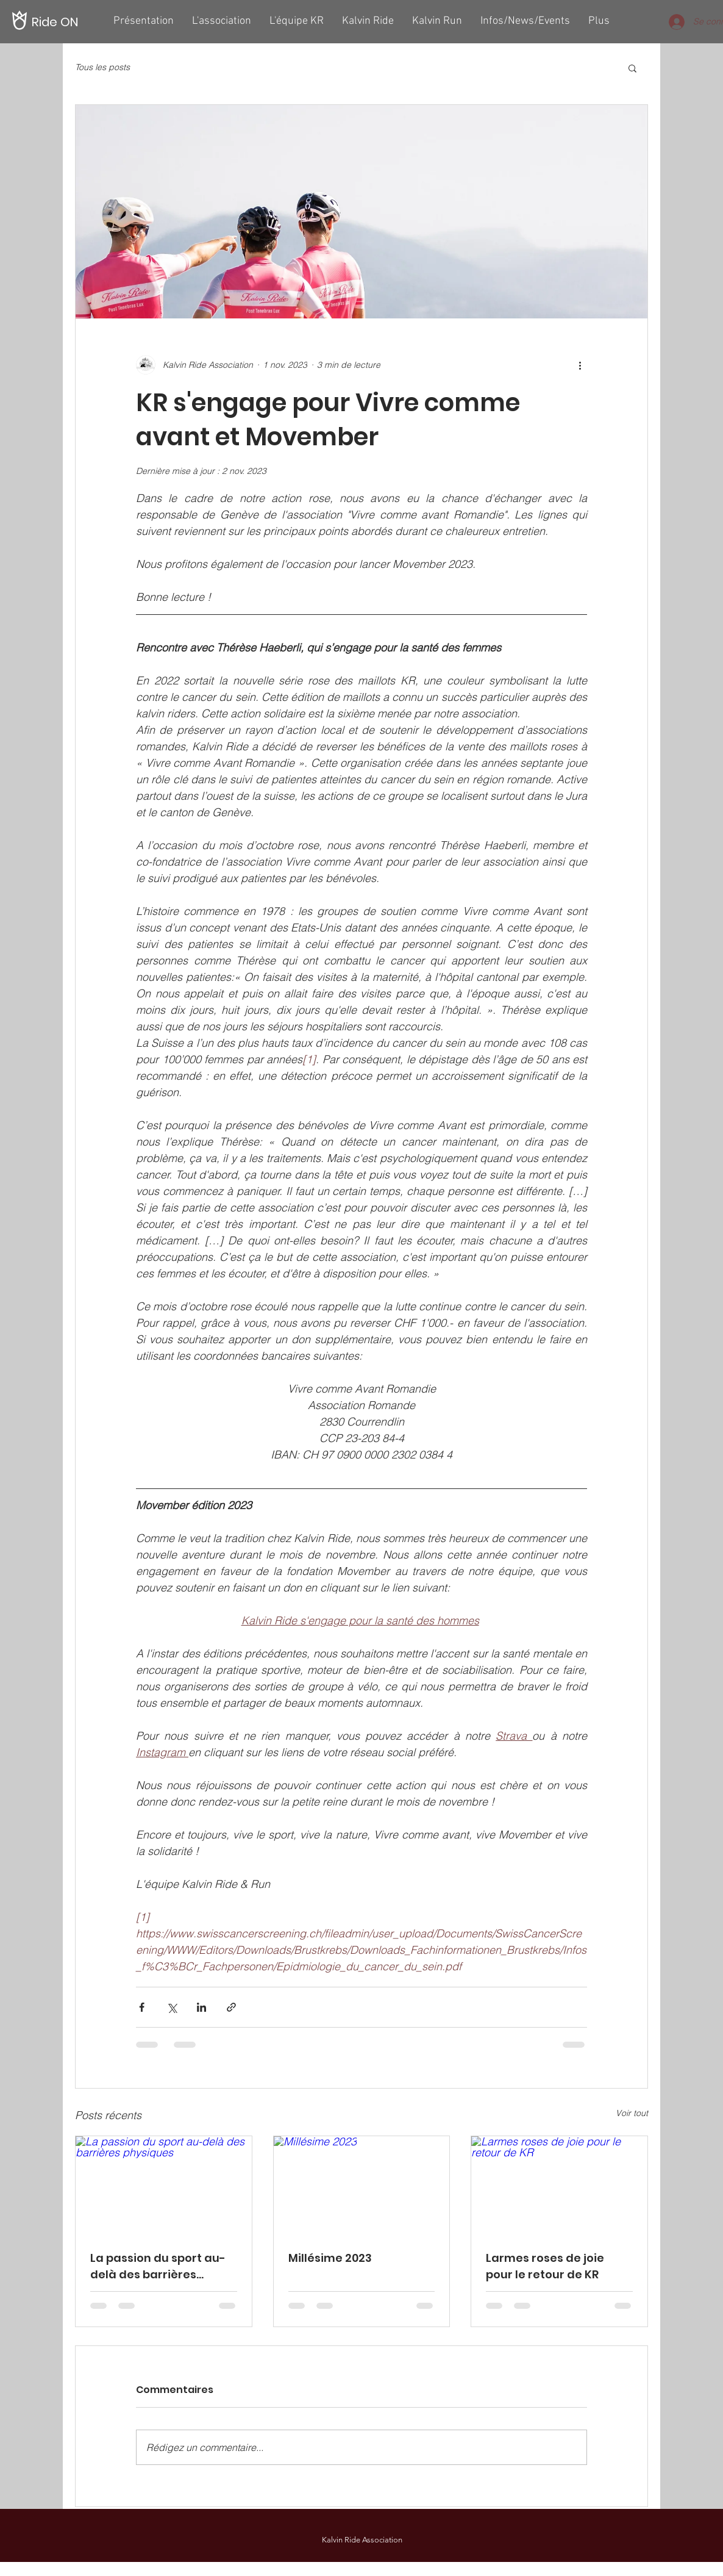 The width and height of the screenshot is (723, 2576). I want to click on Larmes roses de joie pour le retour de KR, so click(545, 2266).